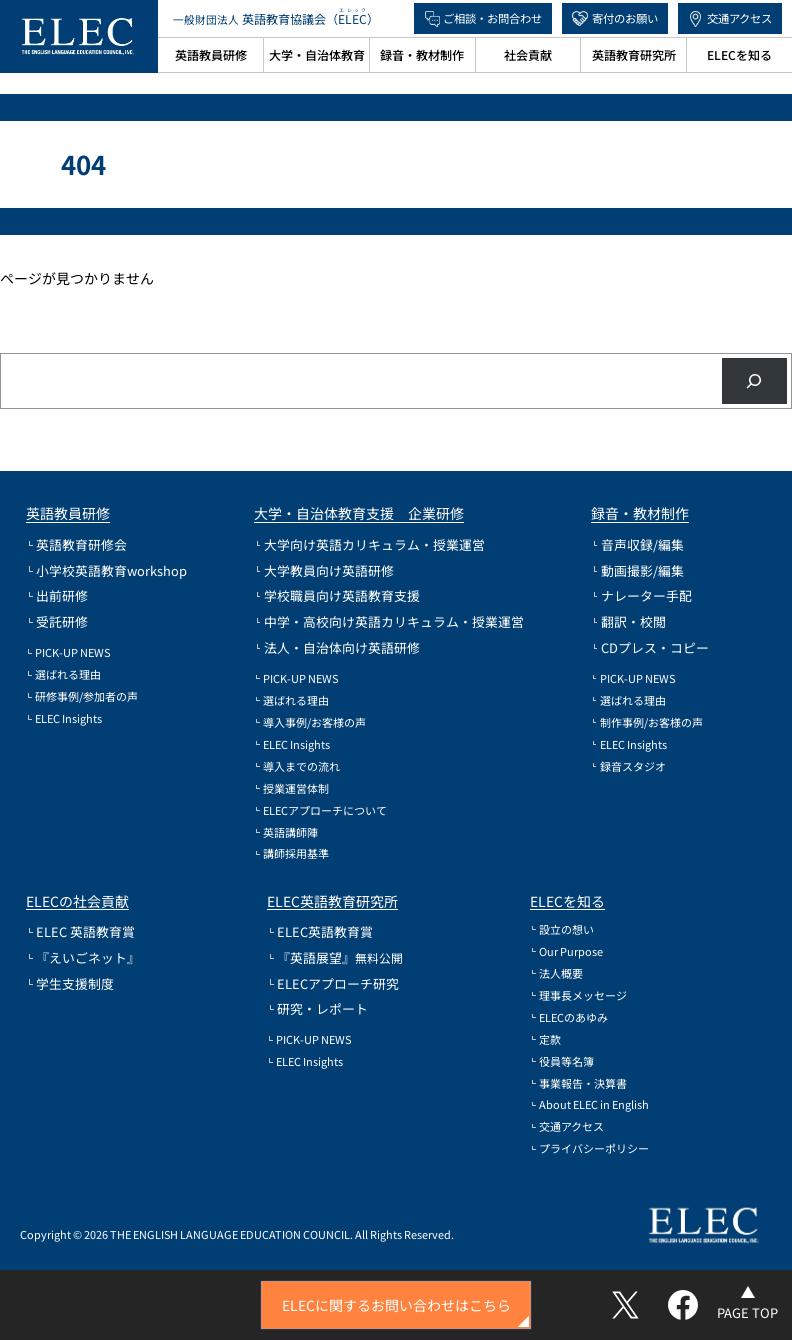 Image resolution: width=792 pixels, height=1340 pixels. I want to click on 交通アクセス, so click(739, 18).